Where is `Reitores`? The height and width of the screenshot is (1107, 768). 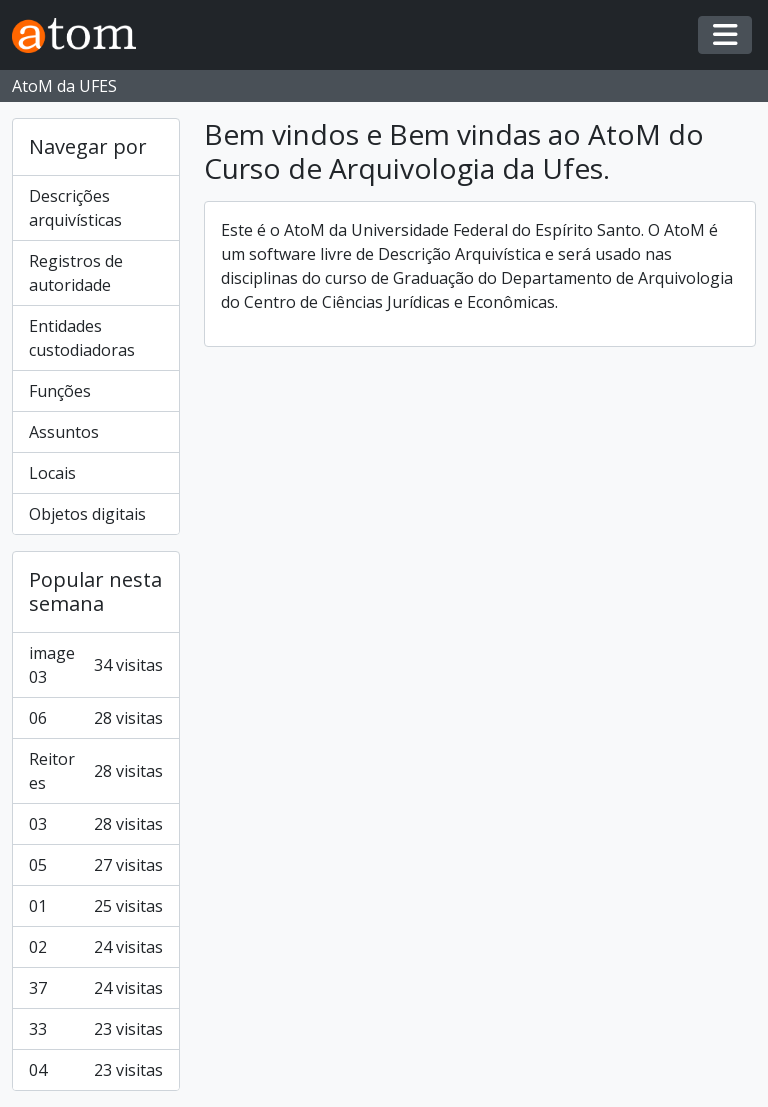 Reitores is located at coordinates (96, 771).